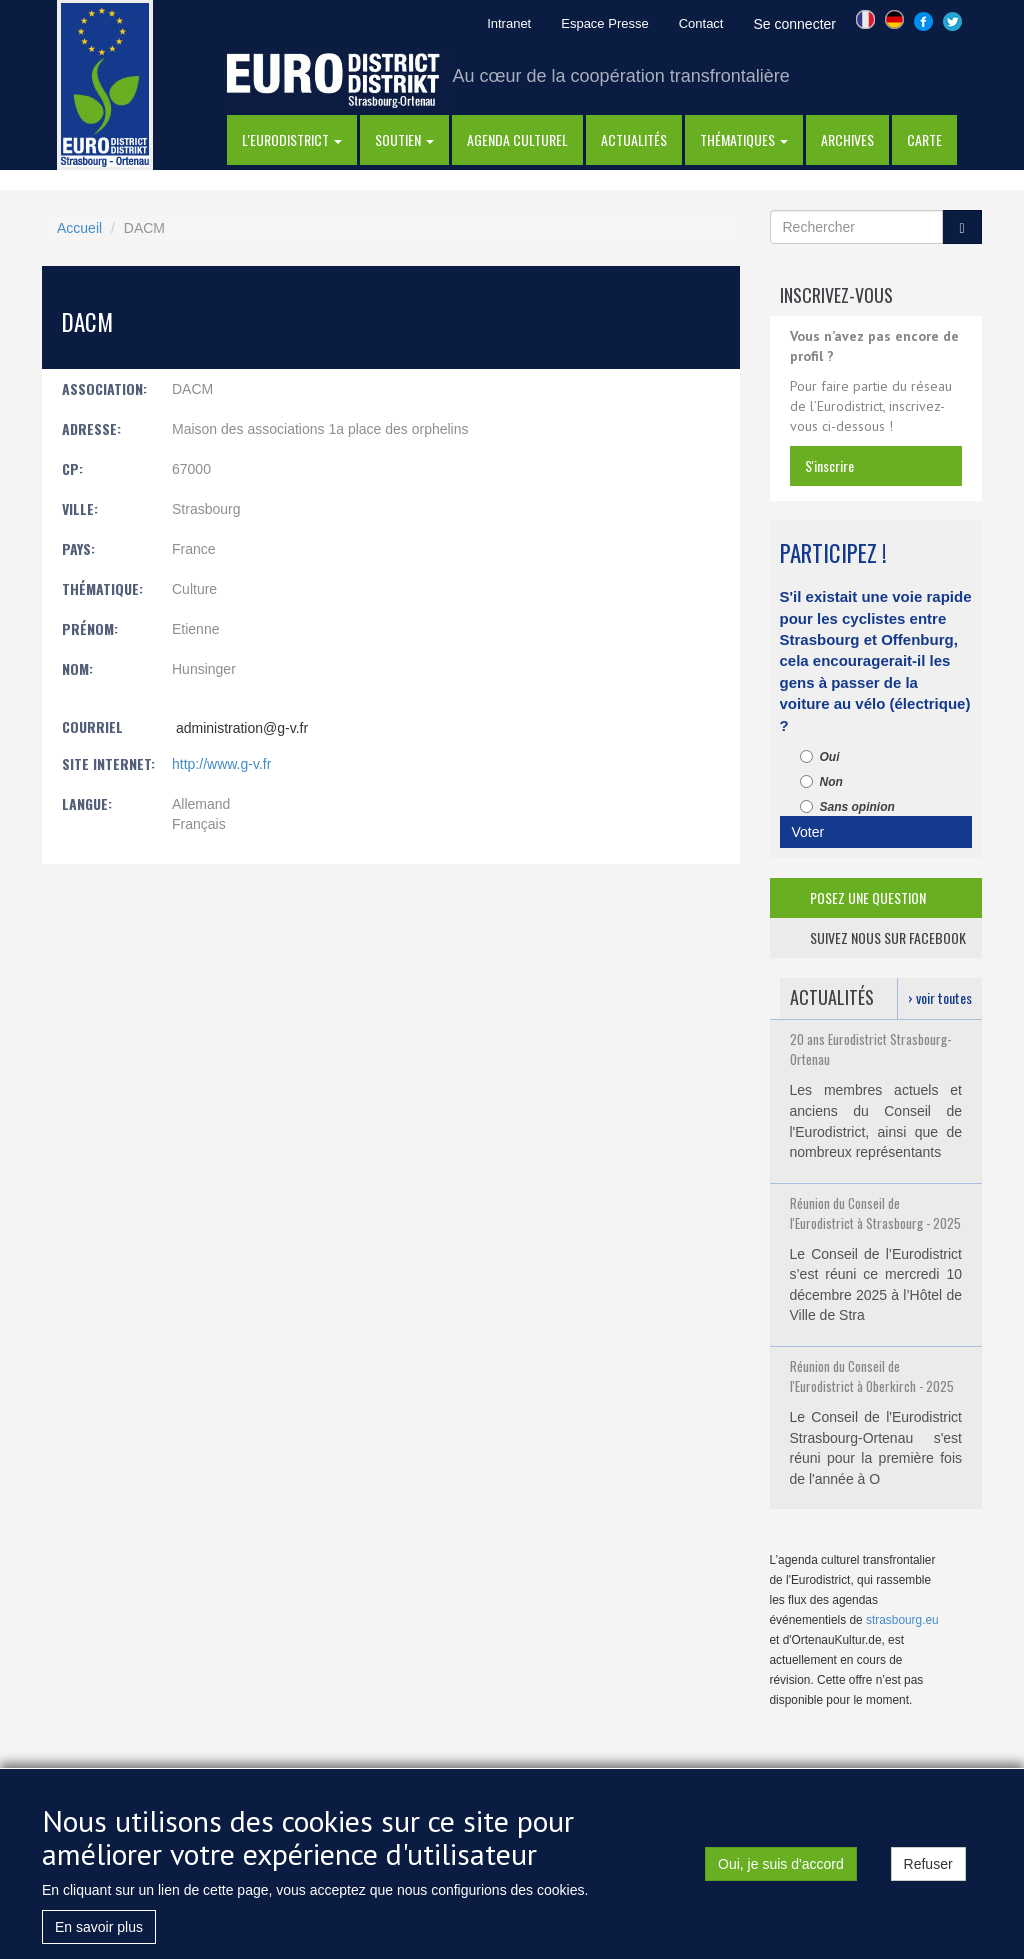  I want to click on Oui, je suis d'accord, so click(781, 1880).